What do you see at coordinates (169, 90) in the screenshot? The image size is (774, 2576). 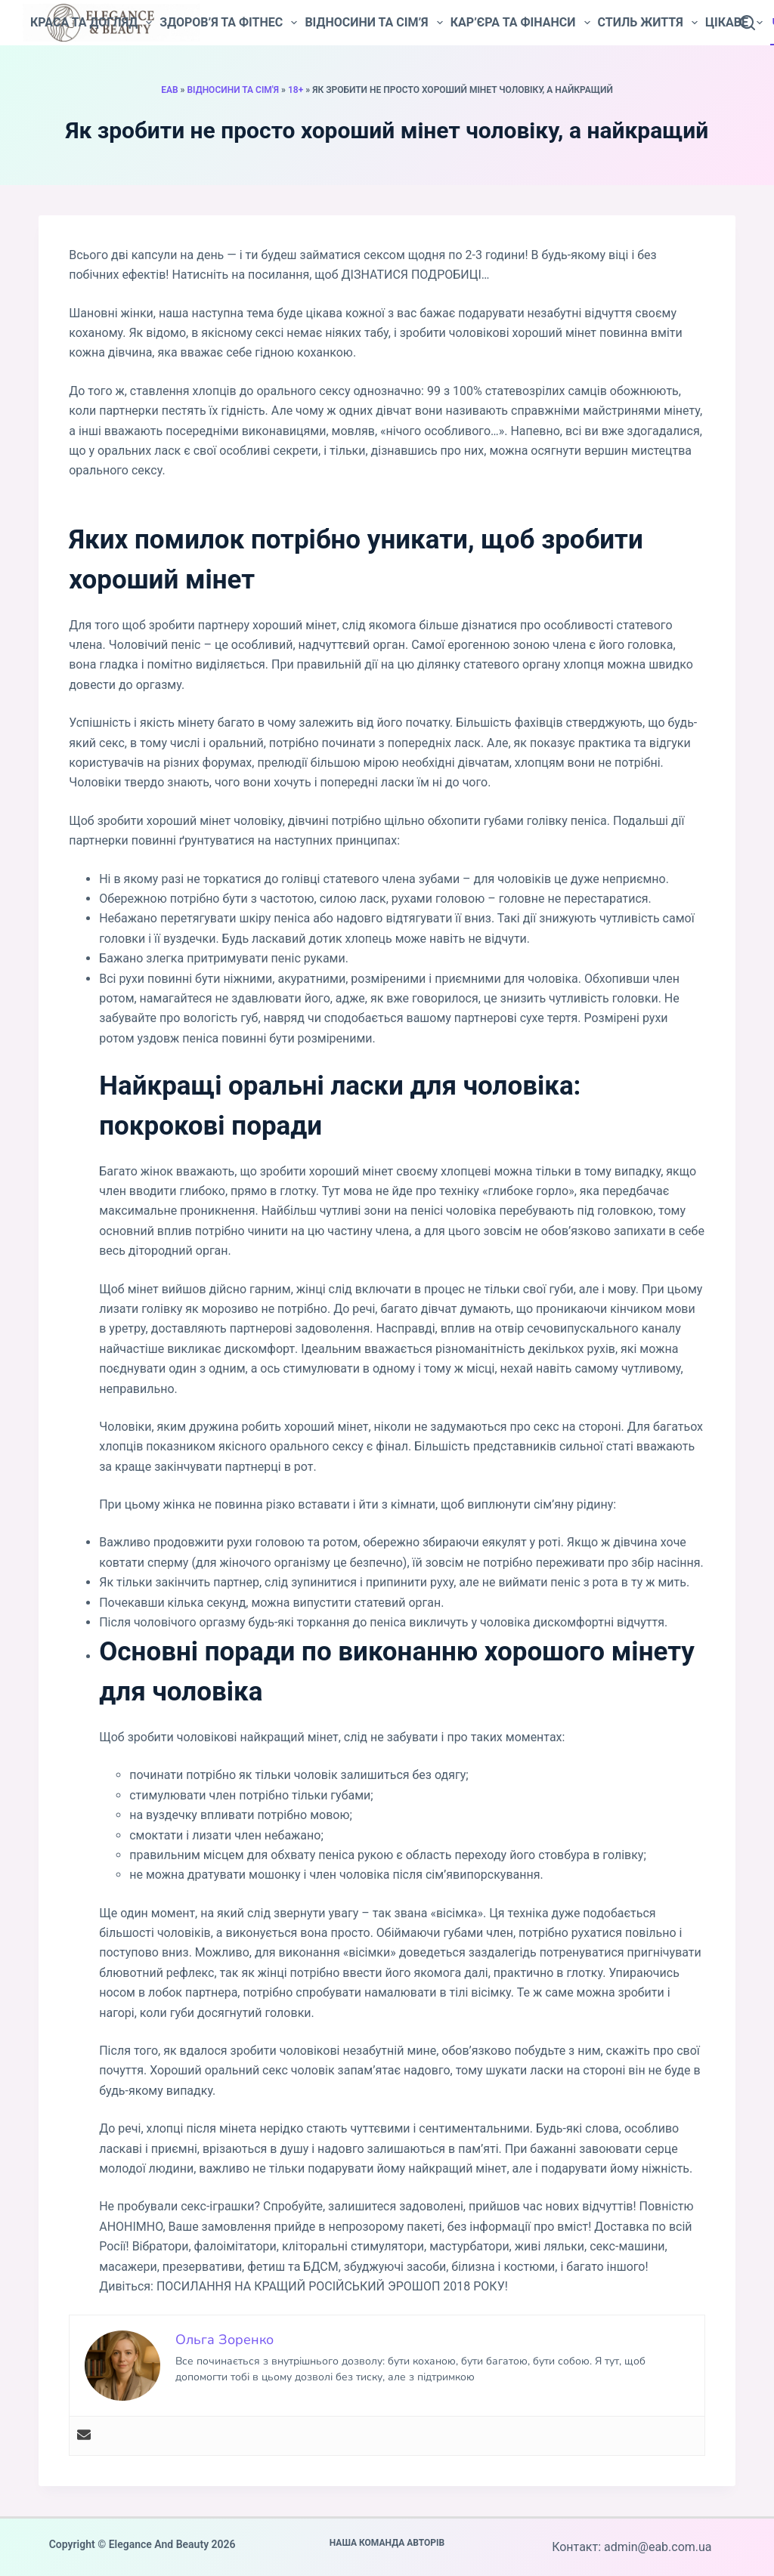 I see `EAB` at bounding box center [169, 90].